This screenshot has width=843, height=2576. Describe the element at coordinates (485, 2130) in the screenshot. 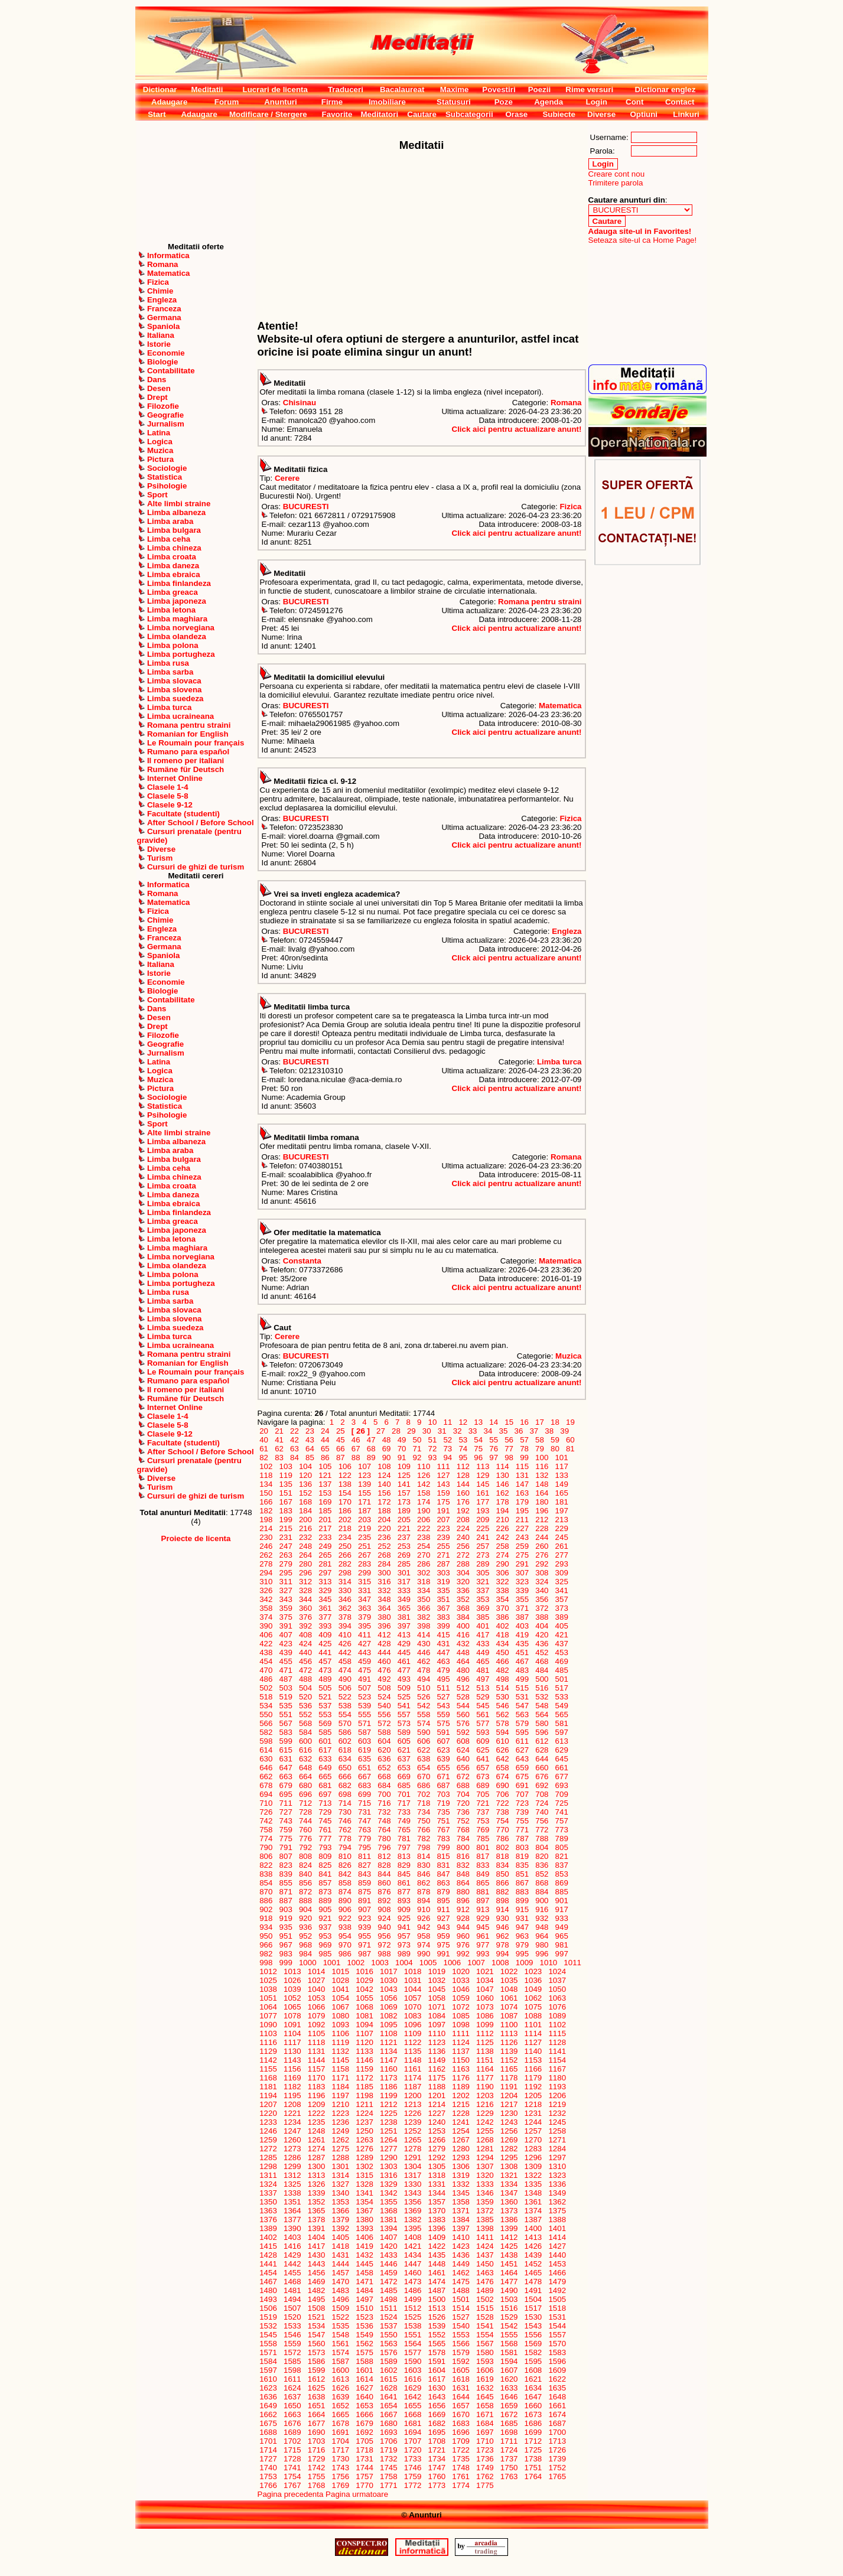

I see `1255` at that location.